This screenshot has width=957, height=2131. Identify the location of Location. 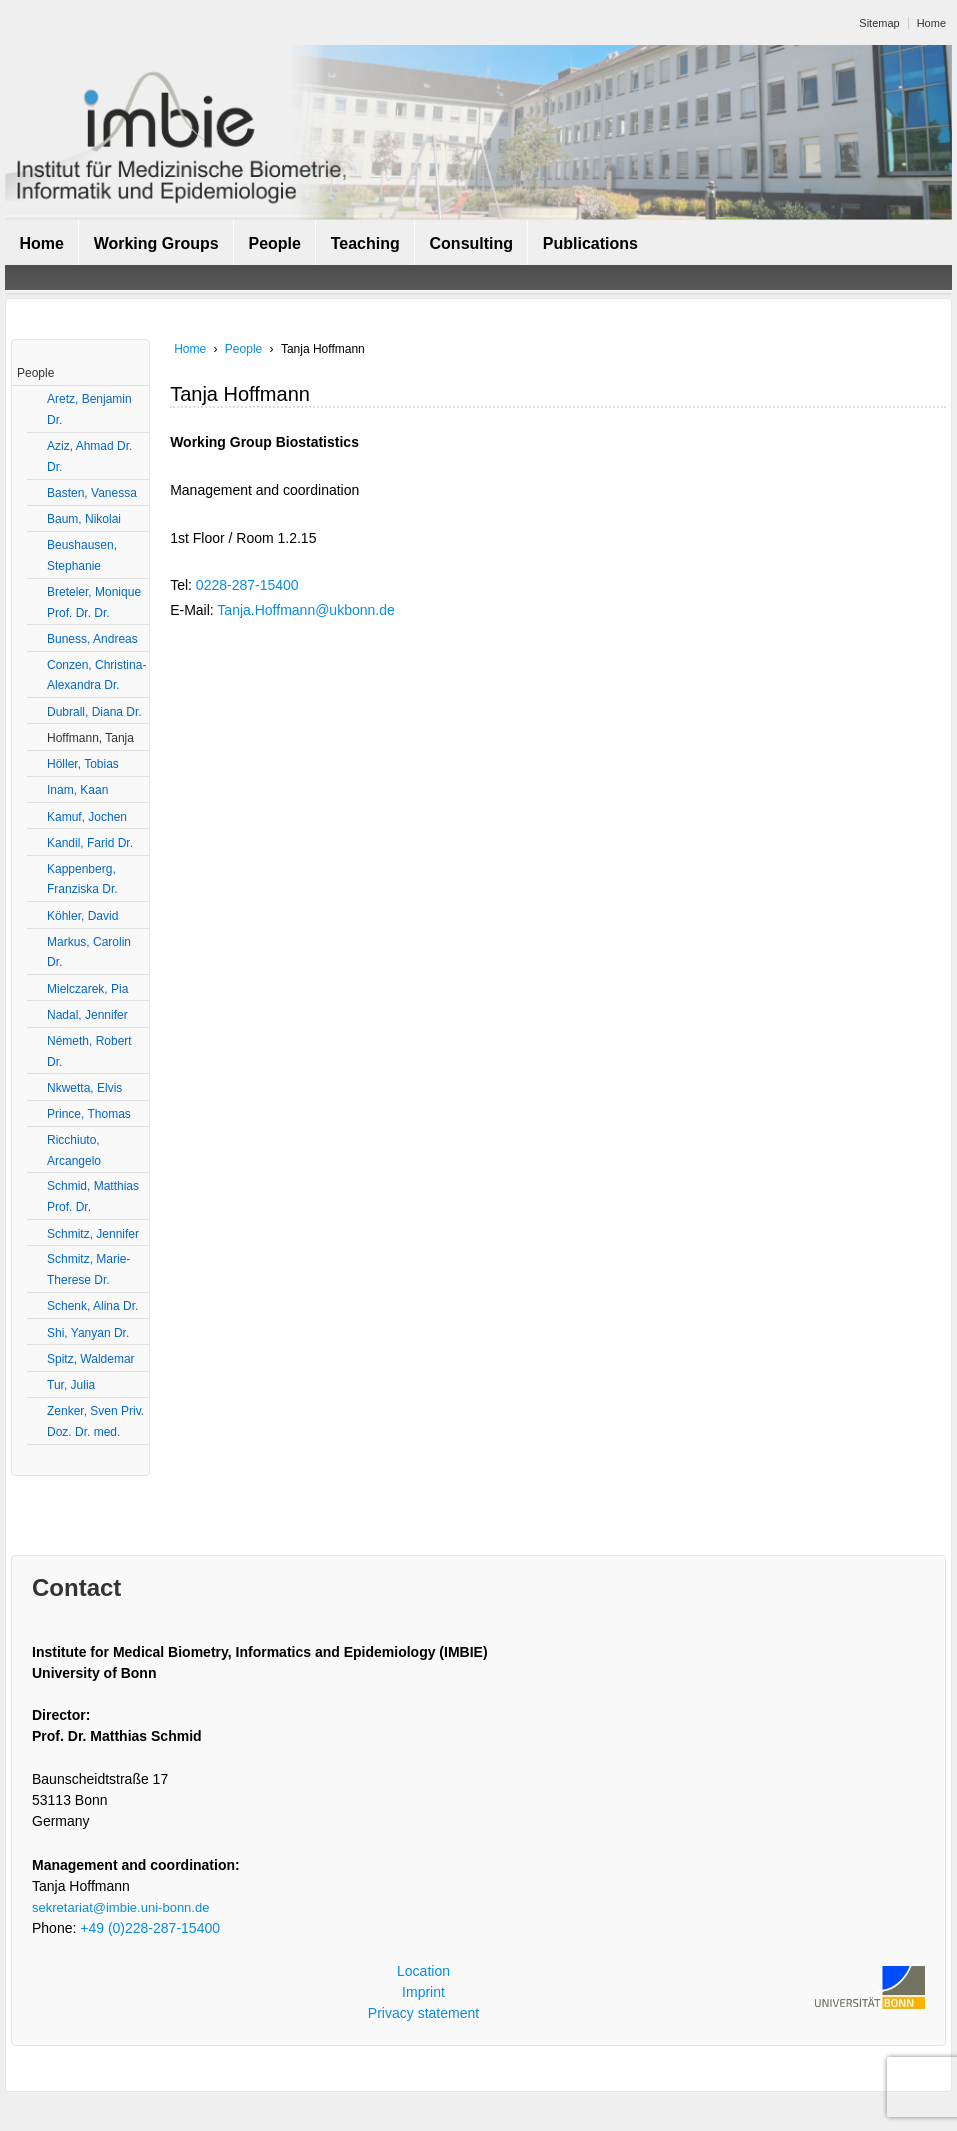
(423, 1971).